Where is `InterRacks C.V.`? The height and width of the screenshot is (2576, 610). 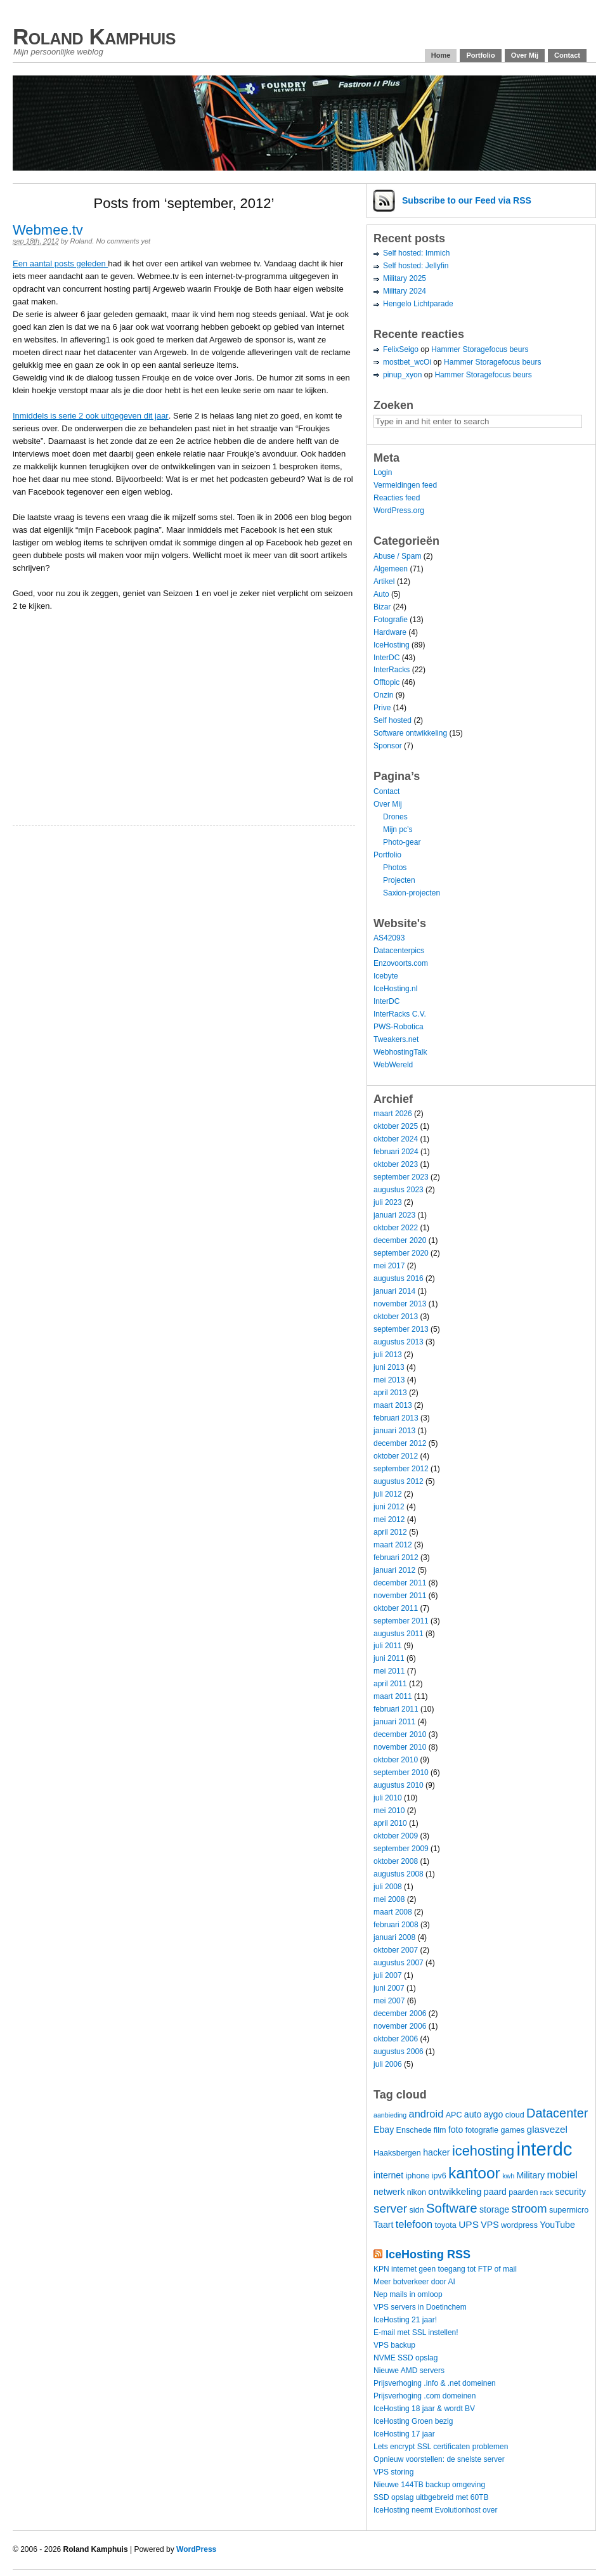 InterRacks C.V. is located at coordinates (399, 1014).